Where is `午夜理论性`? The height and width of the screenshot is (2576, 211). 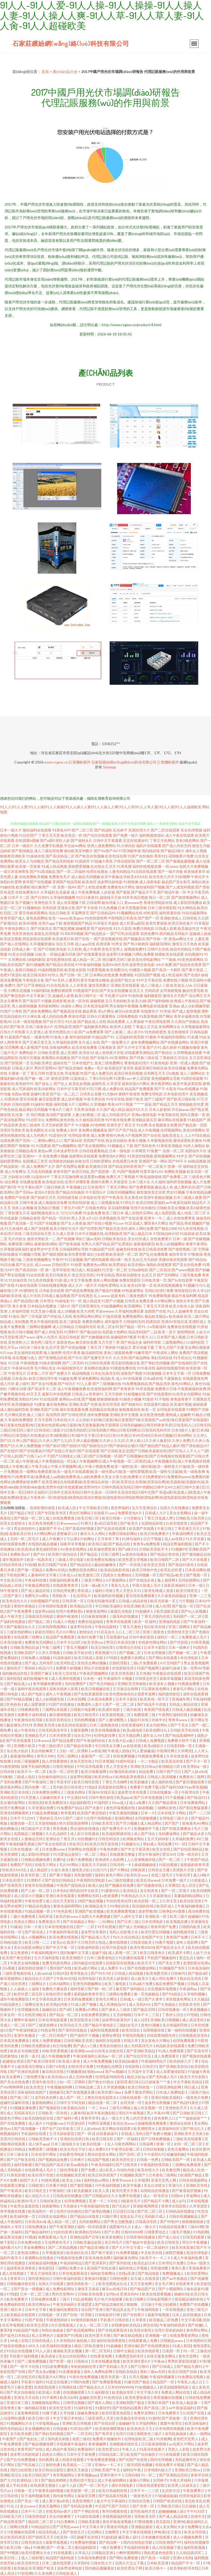
午夜理论性 is located at coordinates (190, 1792).